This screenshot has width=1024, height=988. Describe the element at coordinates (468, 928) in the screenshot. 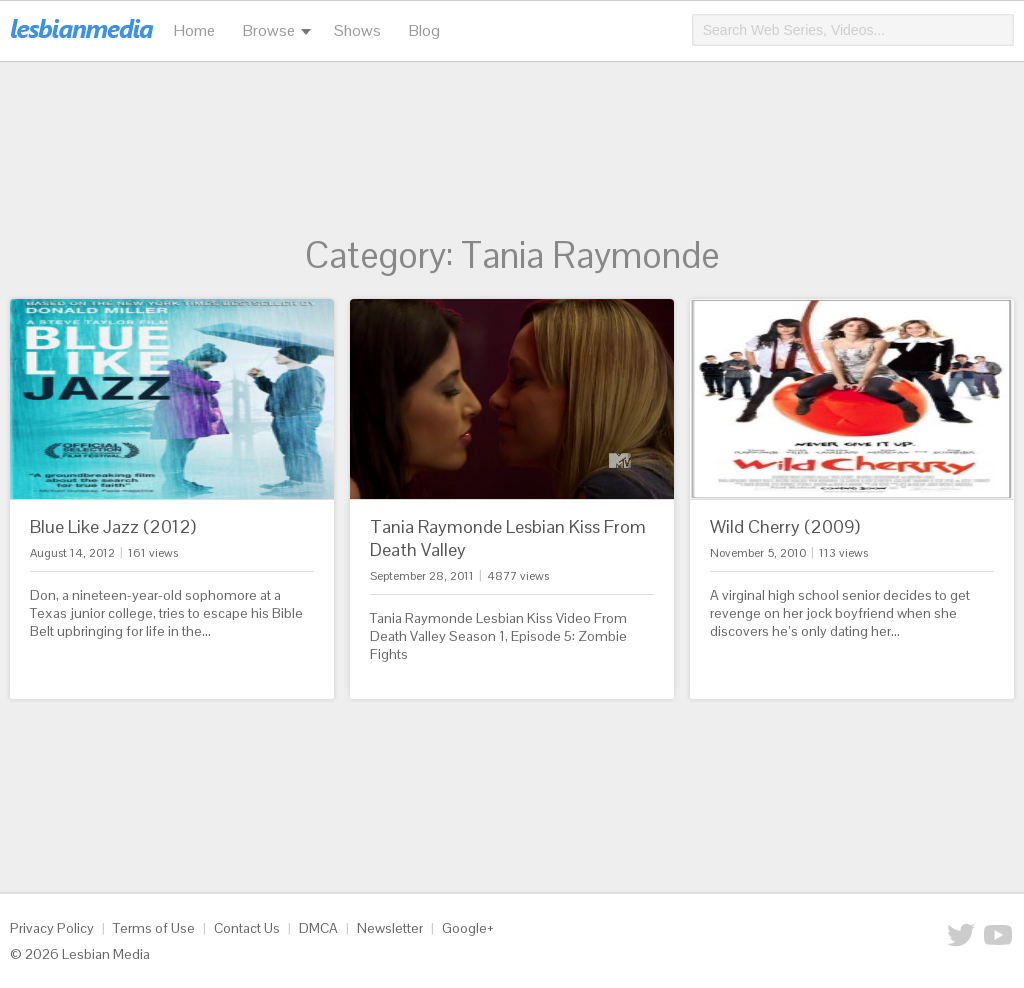

I see `Google+` at that location.